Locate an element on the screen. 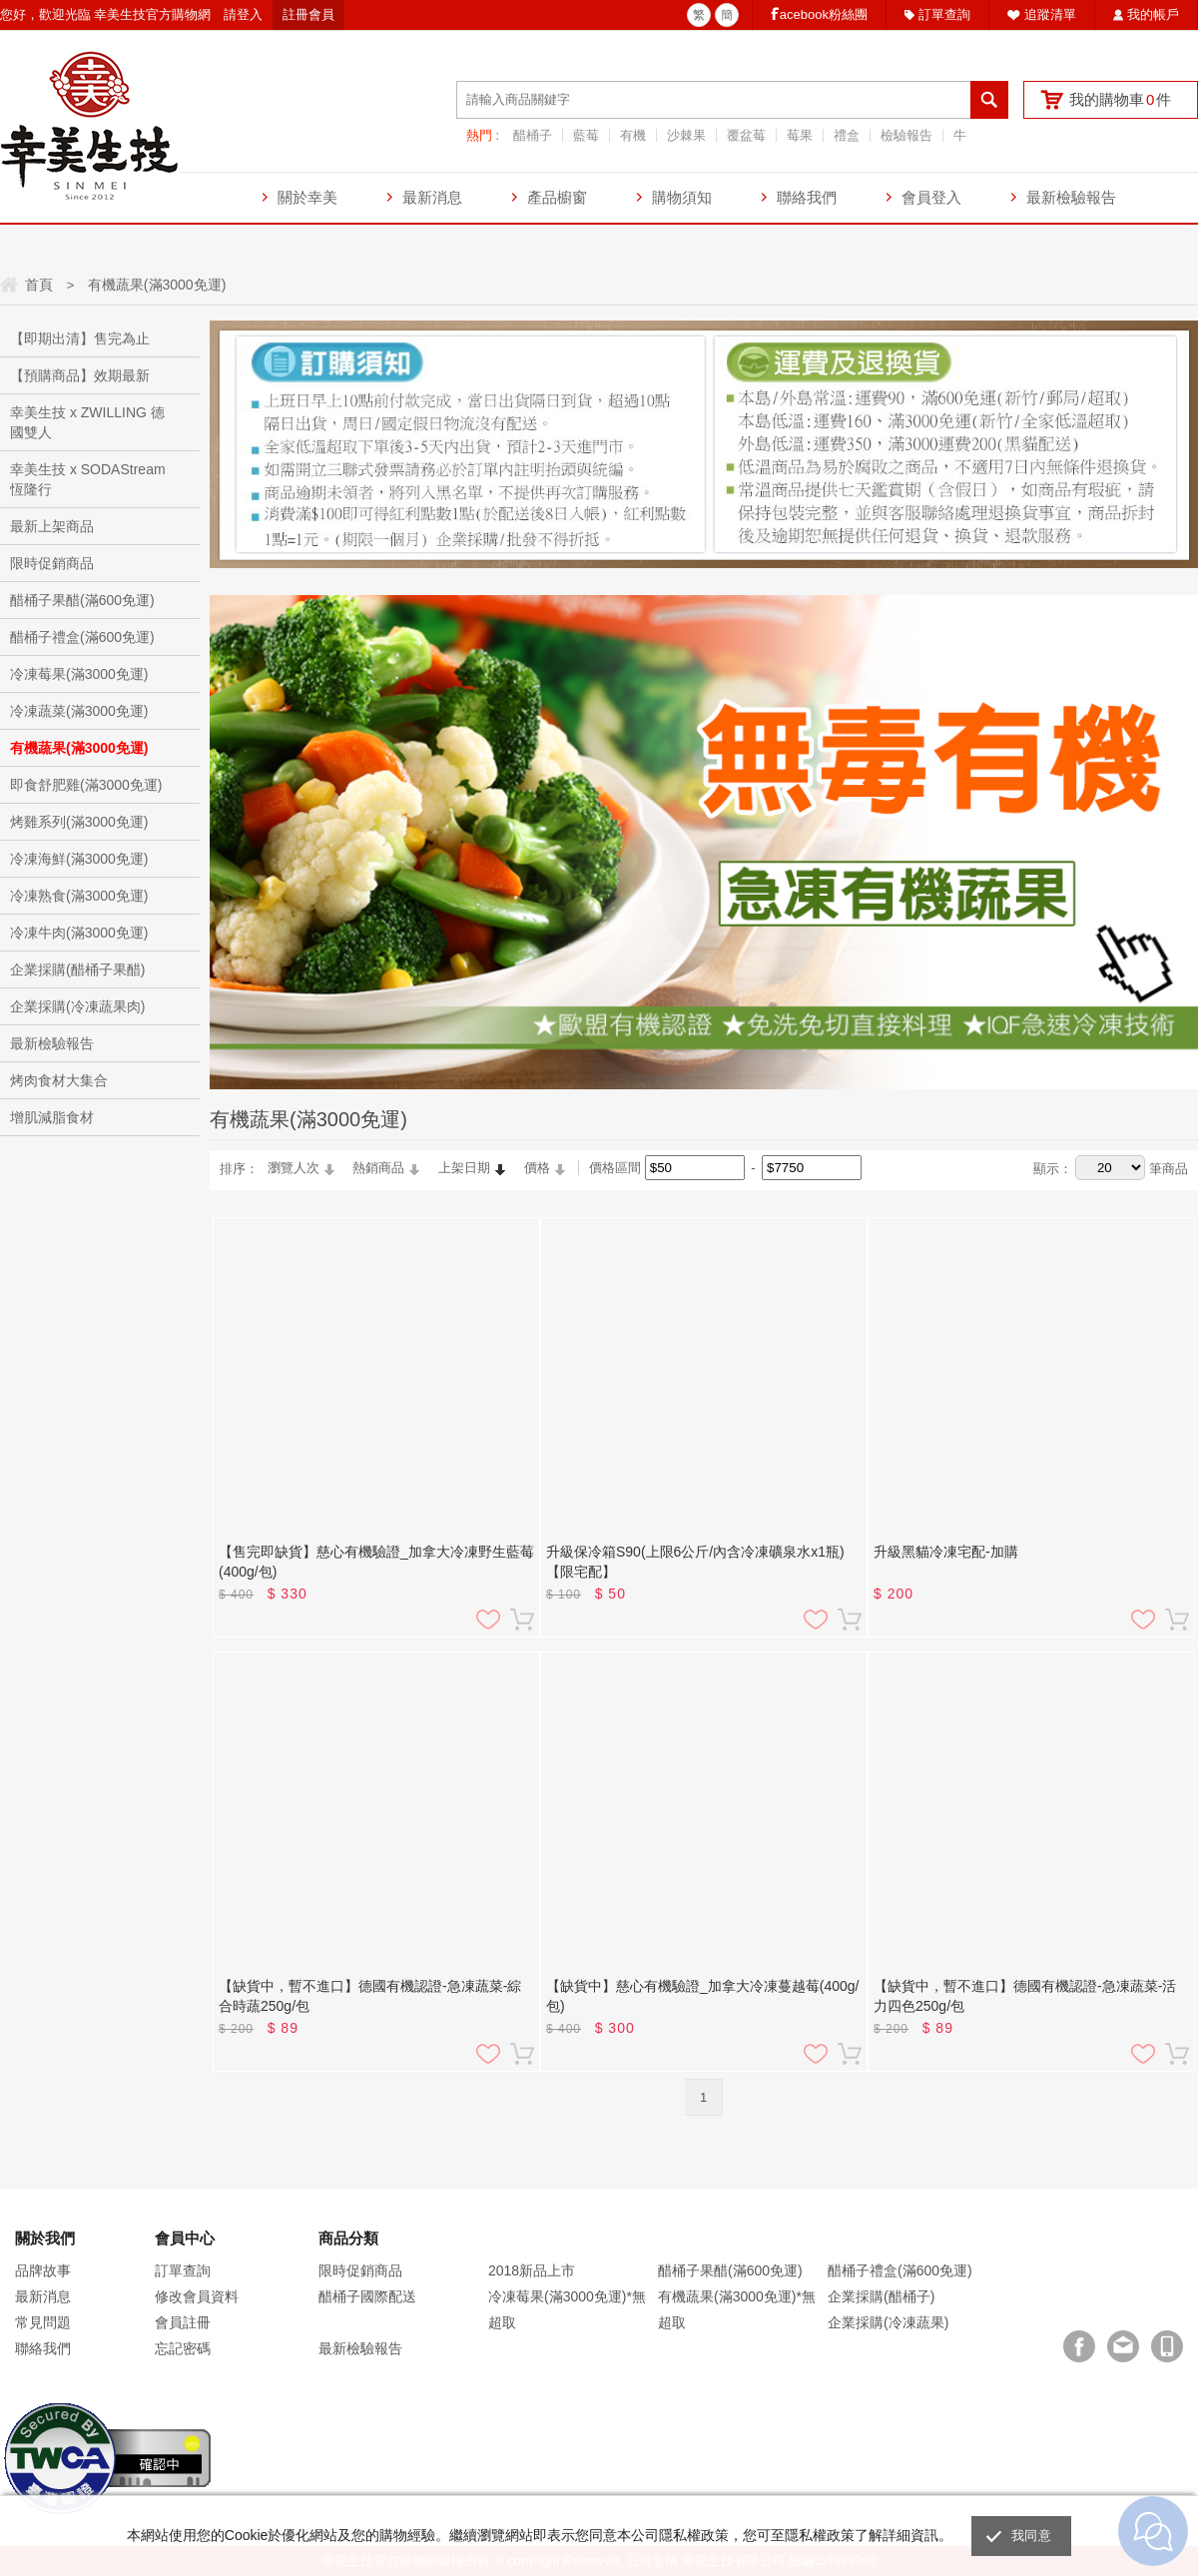 The width and height of the screenshot is (1198, 2576). 【缺貨中，暫不進口】德國有機認證-急凍蔬菜-綜合時蔬250g/包 is located at coordinates (370, 1996).